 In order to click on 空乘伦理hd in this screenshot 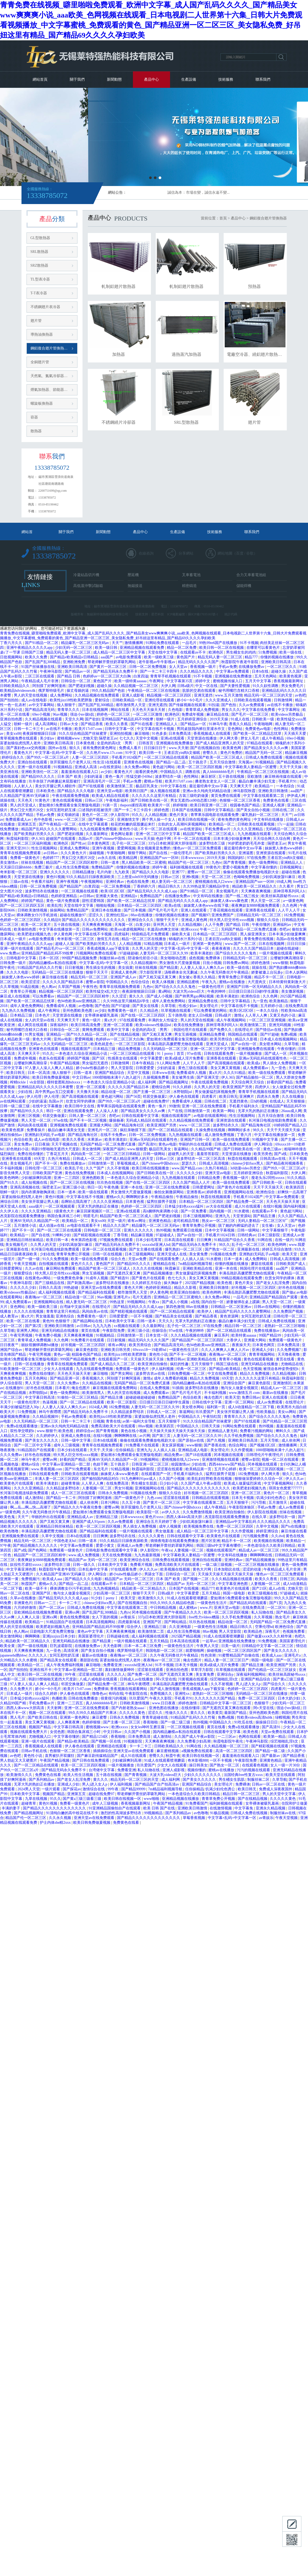, I will do `click(264, 1627)`.